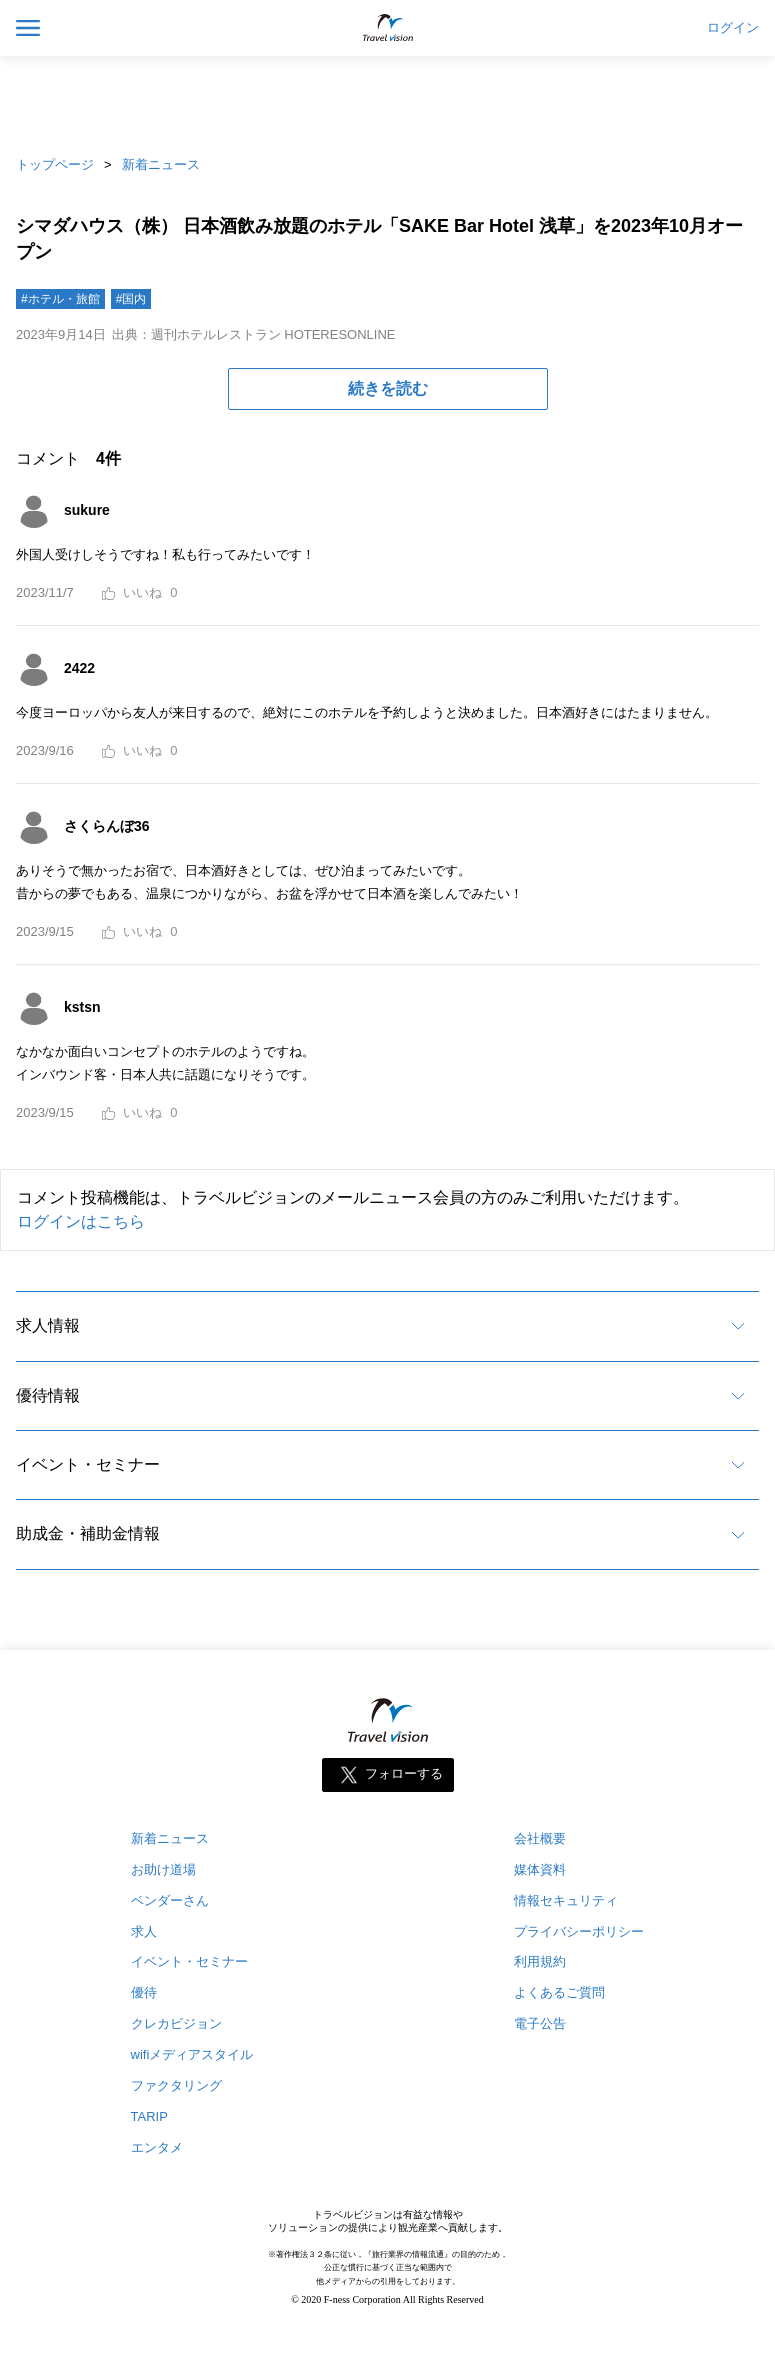  What do you see at coordinates (540, 2023) in the screenshot?
I see `電子公告` at bounding box center [540, 2023].